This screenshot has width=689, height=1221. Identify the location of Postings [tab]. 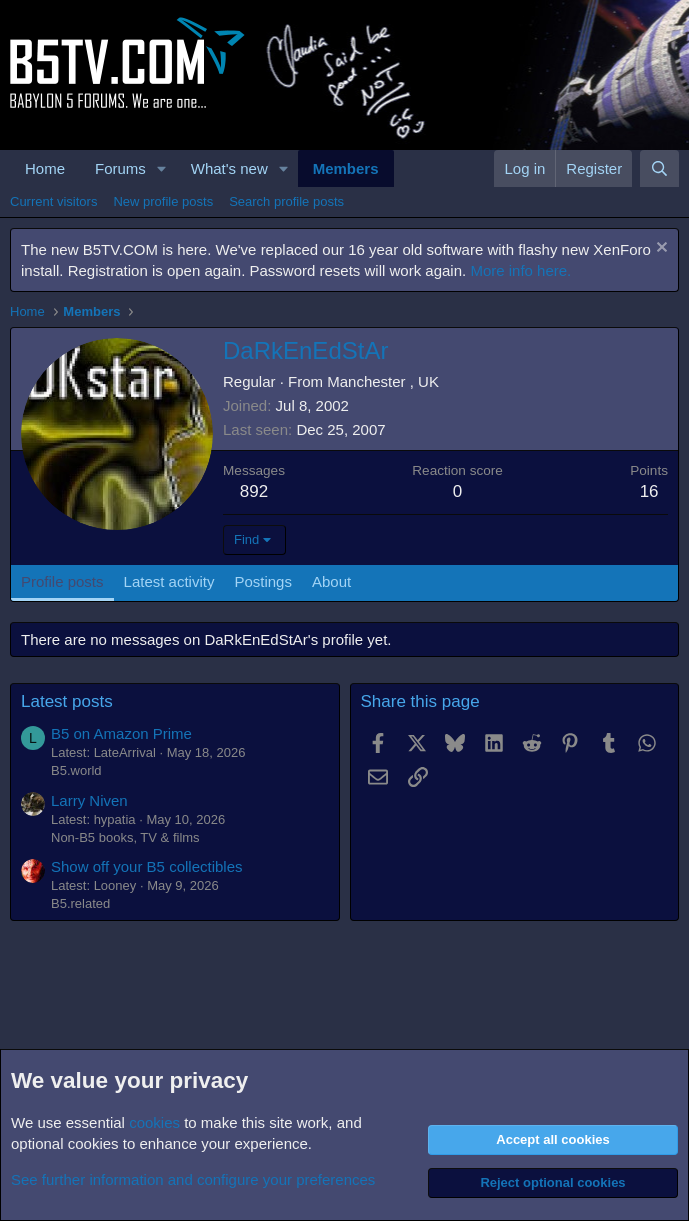
(263, 581).